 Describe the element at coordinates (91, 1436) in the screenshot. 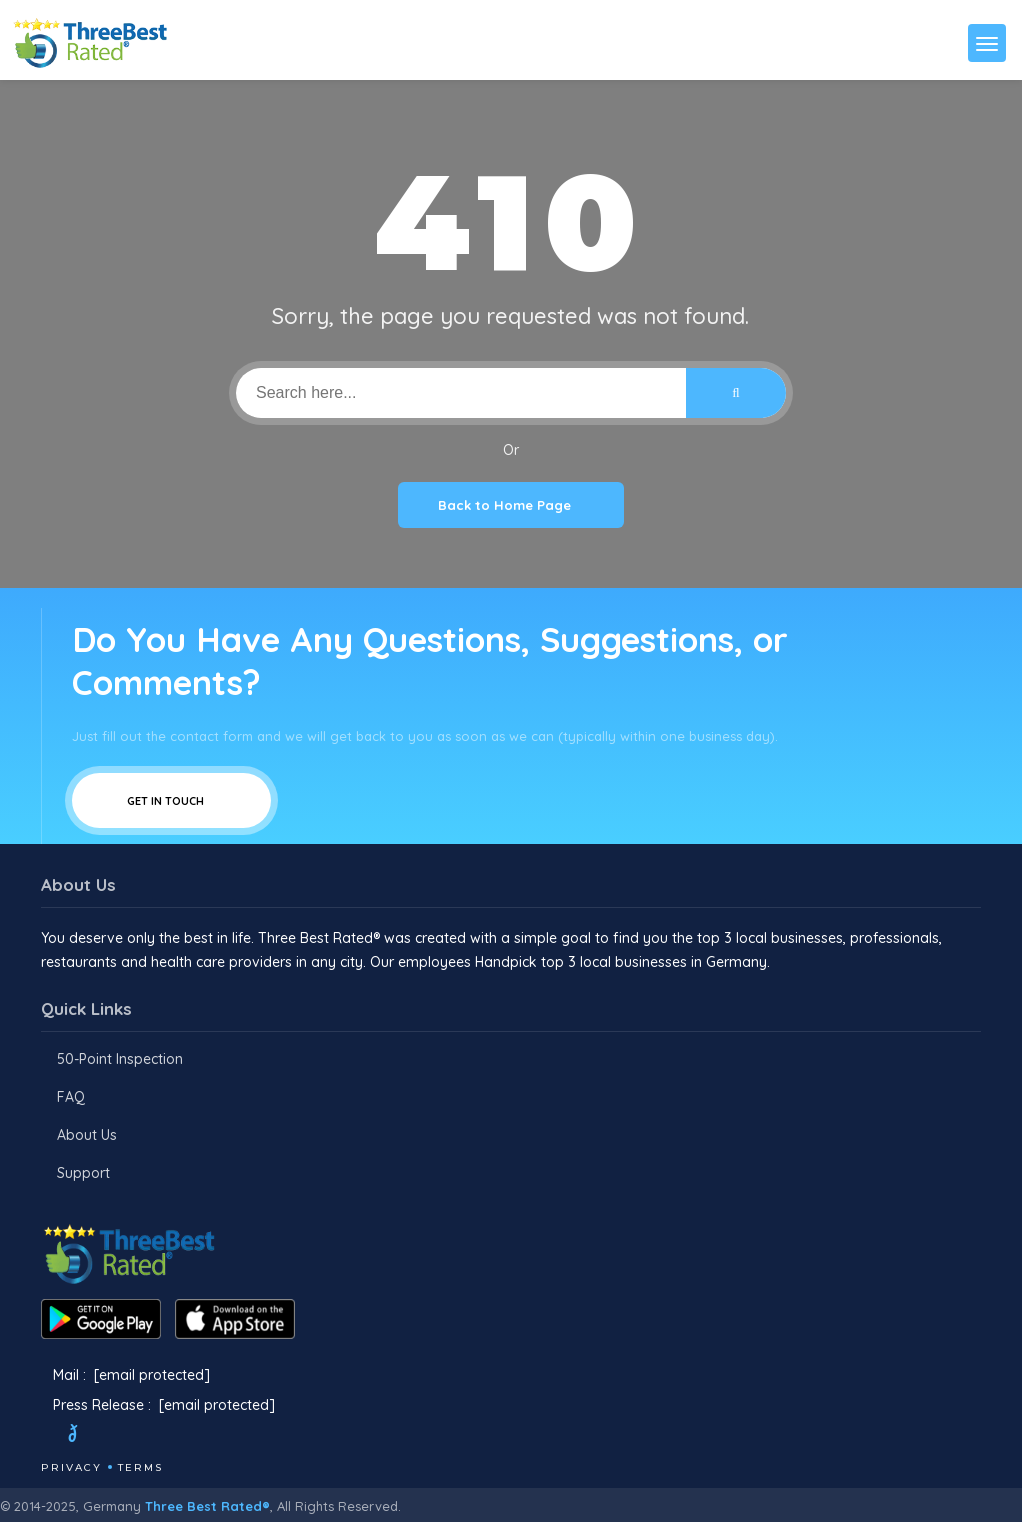

I see `[Twitter]` at that location.